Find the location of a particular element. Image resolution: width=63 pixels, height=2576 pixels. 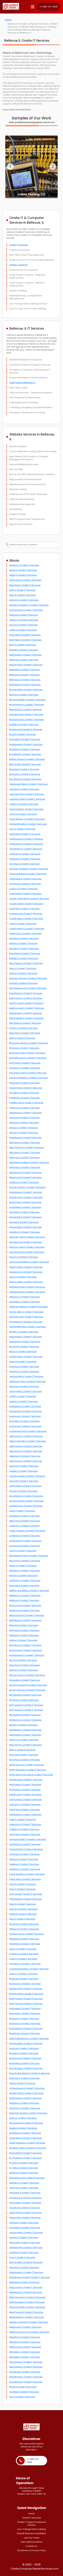

Mount Prospect IL Onsite IT Services is located at coordinates (28, 1685).